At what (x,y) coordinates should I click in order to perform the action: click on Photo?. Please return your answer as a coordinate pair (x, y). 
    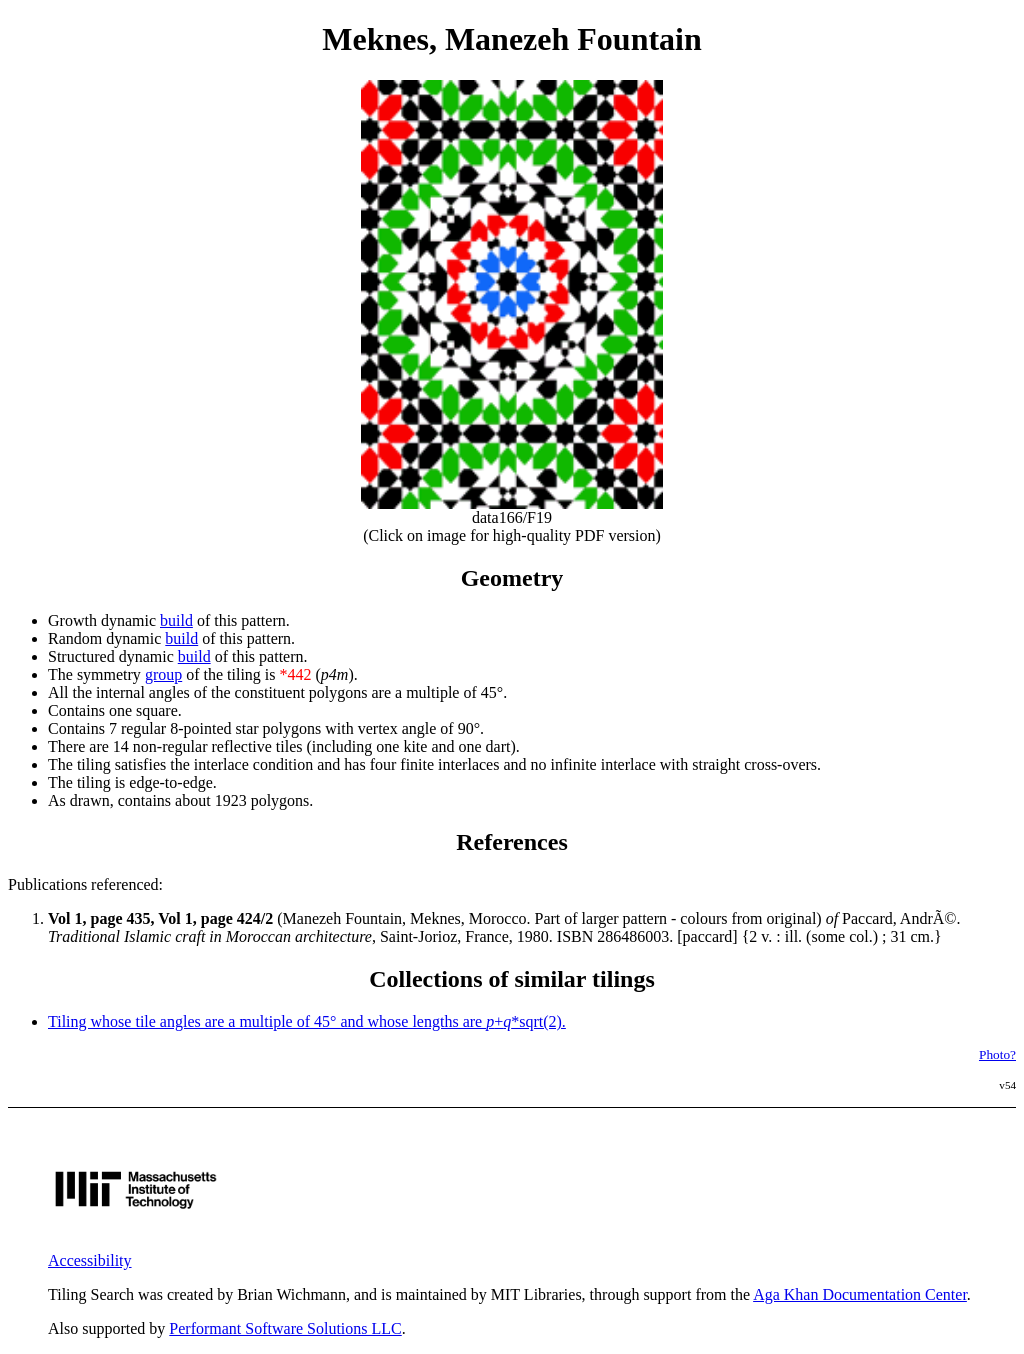
    Looking at the image, I should click on (997, 1054).